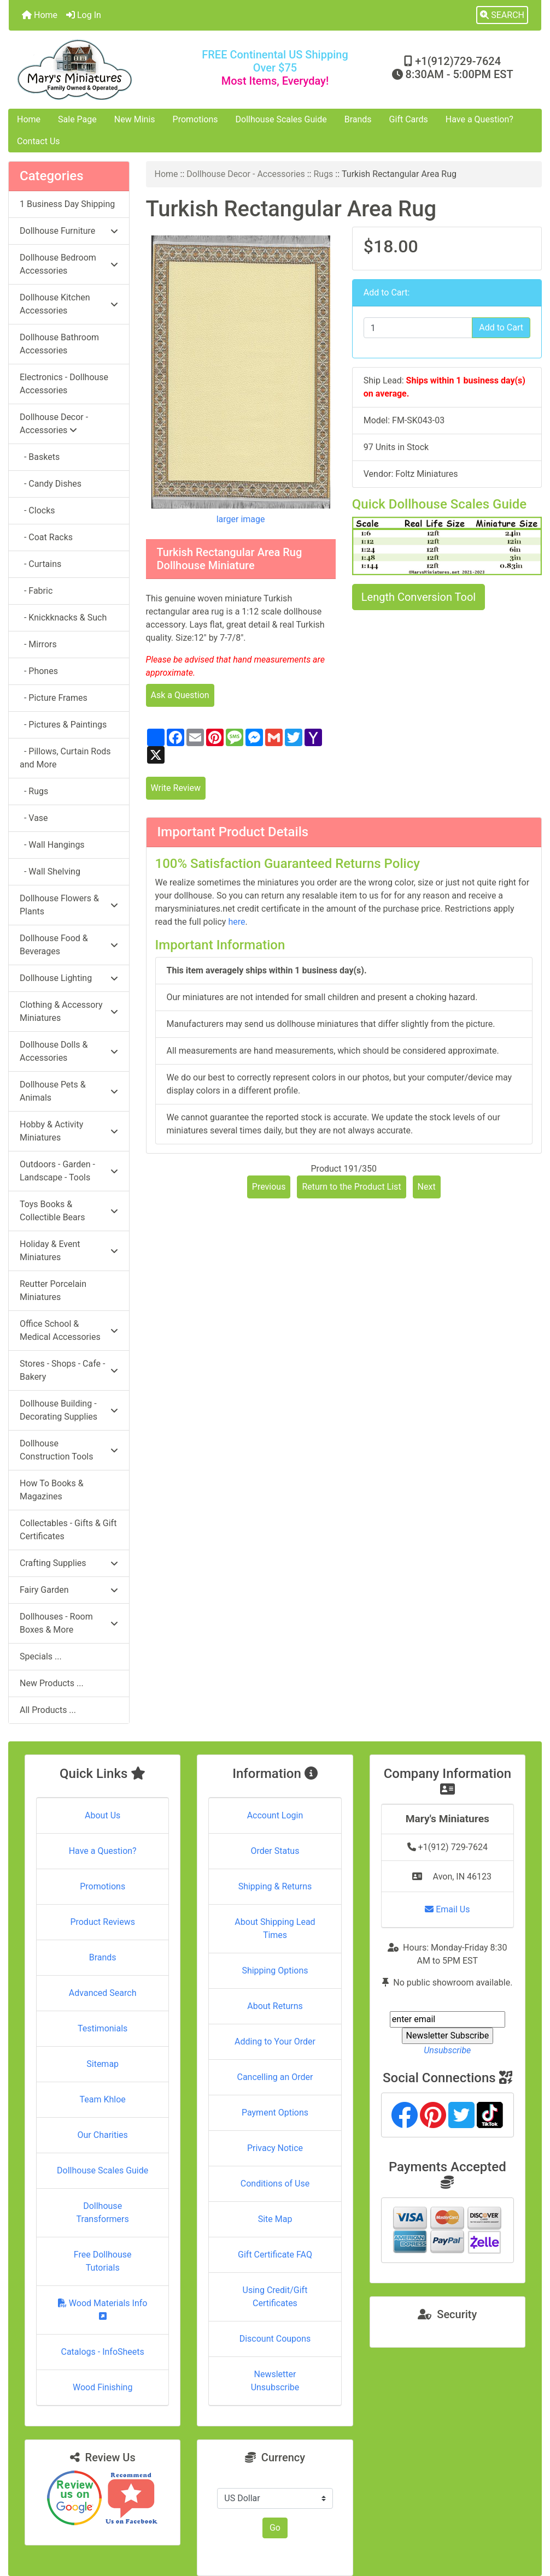 The width and height of the screenshot is (550, 2576). I want to click on - Knickknacks & Such, so click(63, 617).